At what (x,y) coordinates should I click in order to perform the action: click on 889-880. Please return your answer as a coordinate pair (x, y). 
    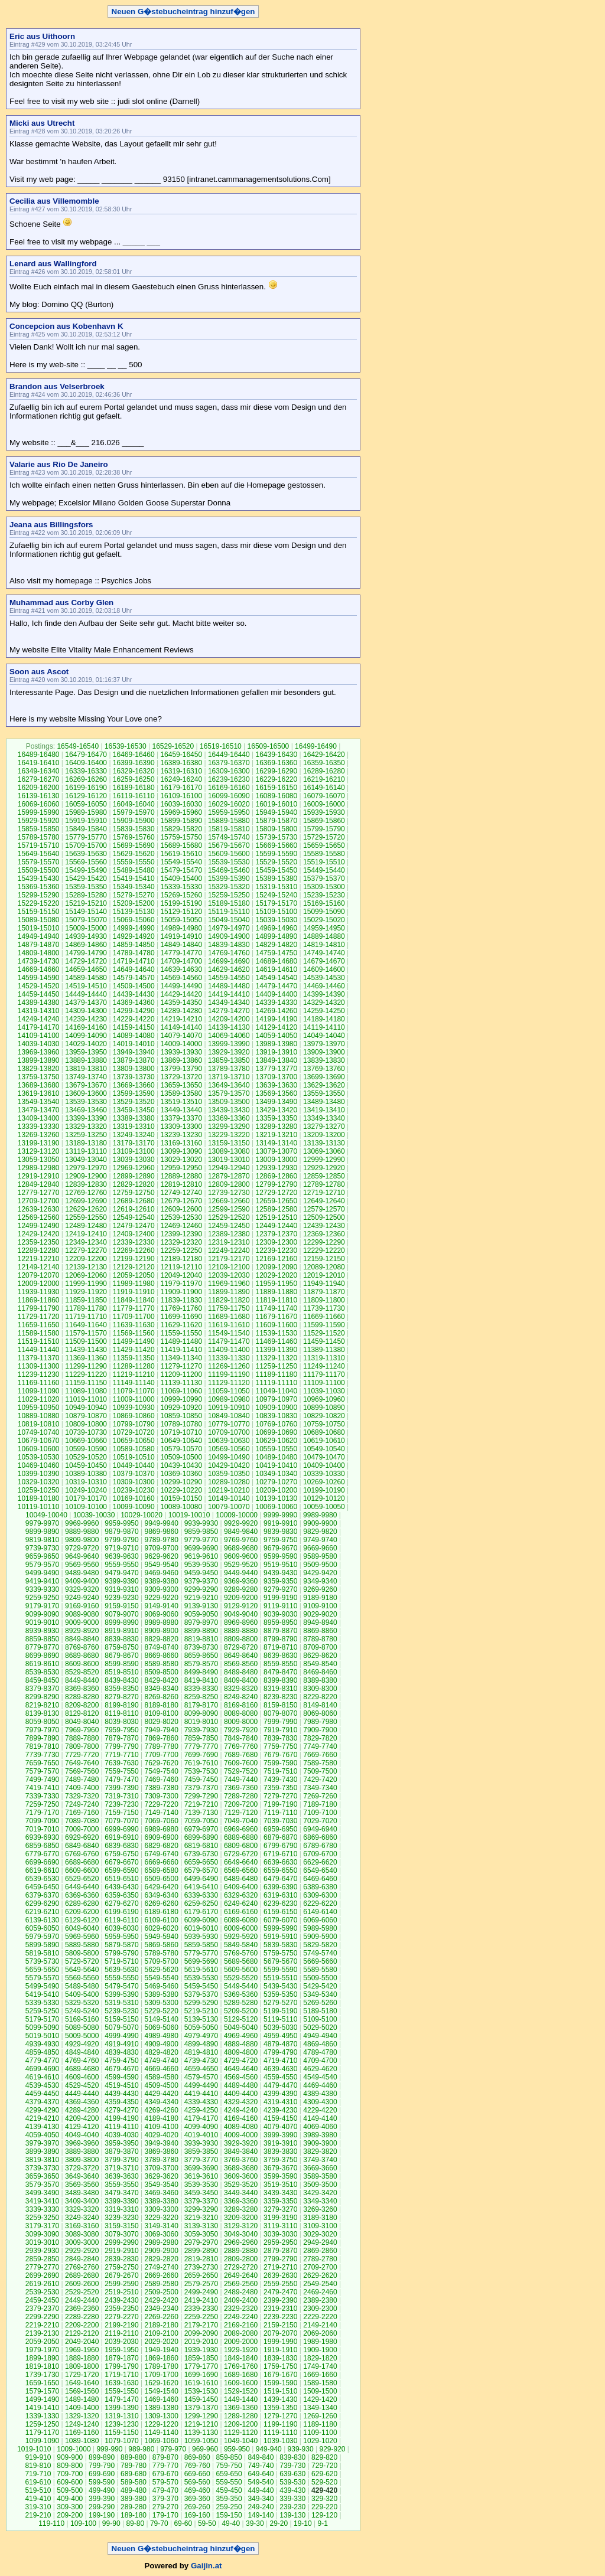
    Looking at the image, I should click on (134, 2457).